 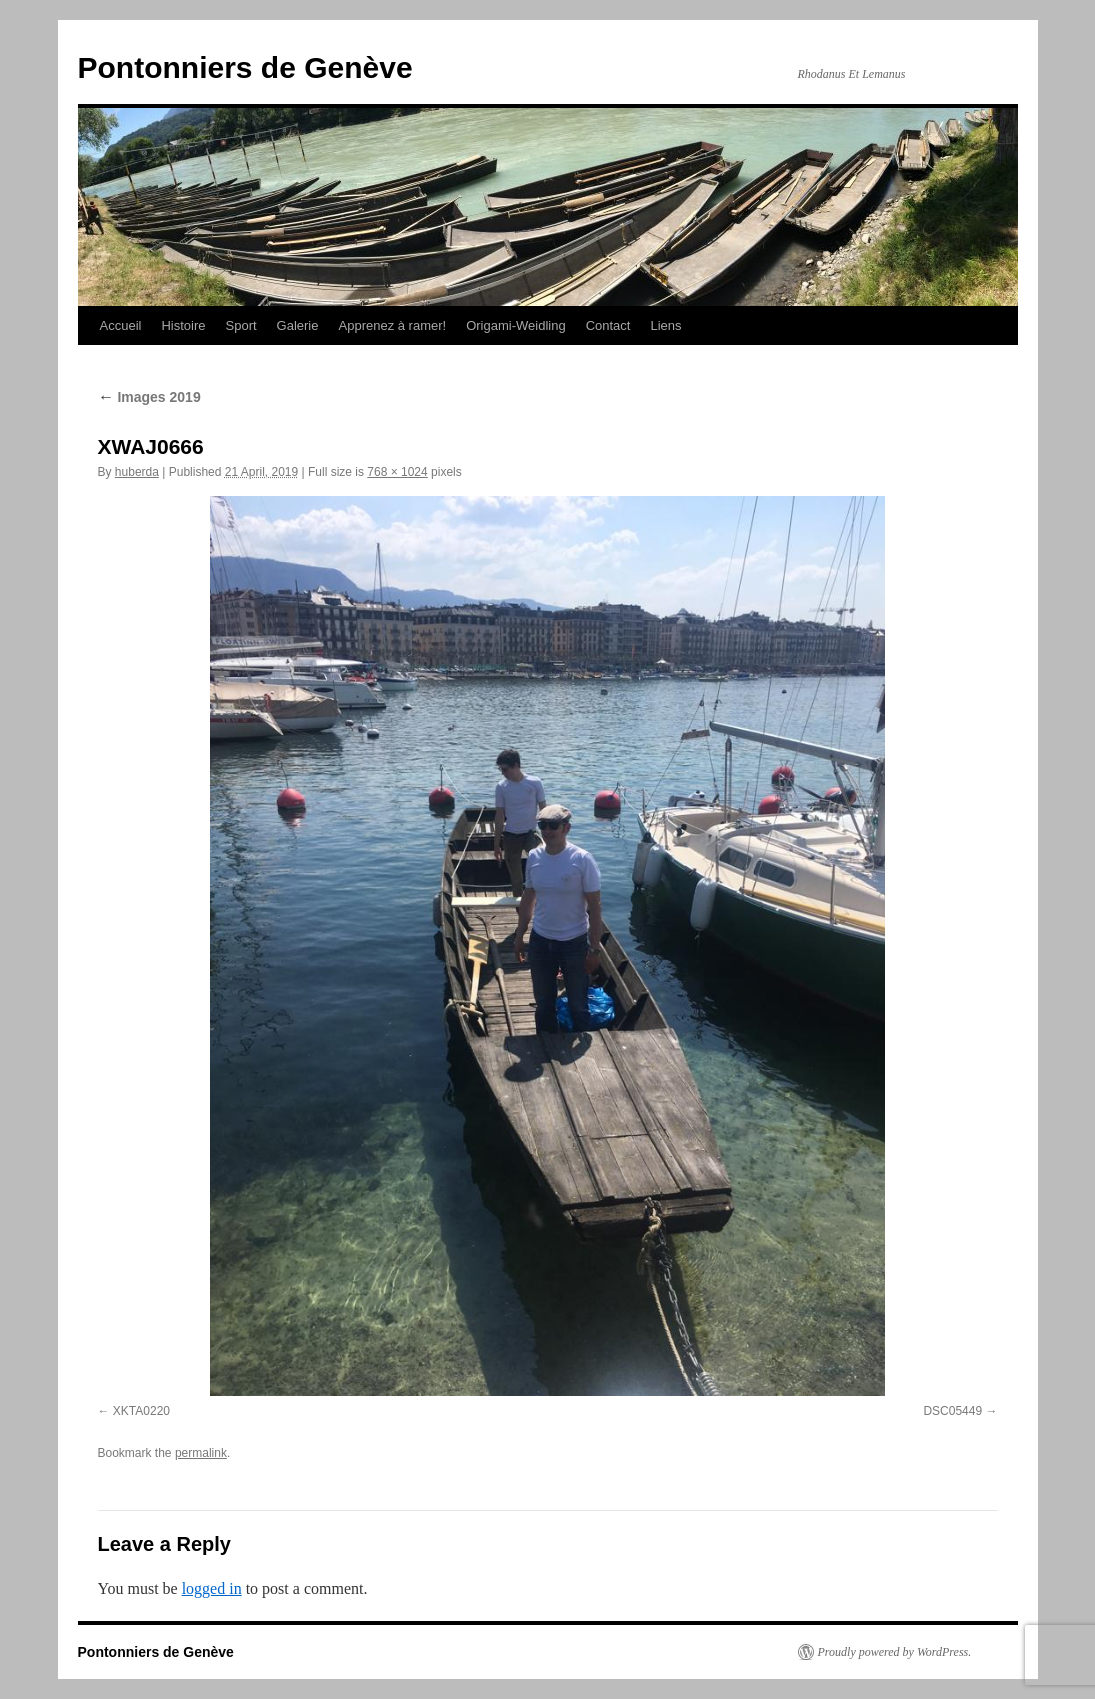 I want to click on DSC05449, so click(x=952, y=1411).